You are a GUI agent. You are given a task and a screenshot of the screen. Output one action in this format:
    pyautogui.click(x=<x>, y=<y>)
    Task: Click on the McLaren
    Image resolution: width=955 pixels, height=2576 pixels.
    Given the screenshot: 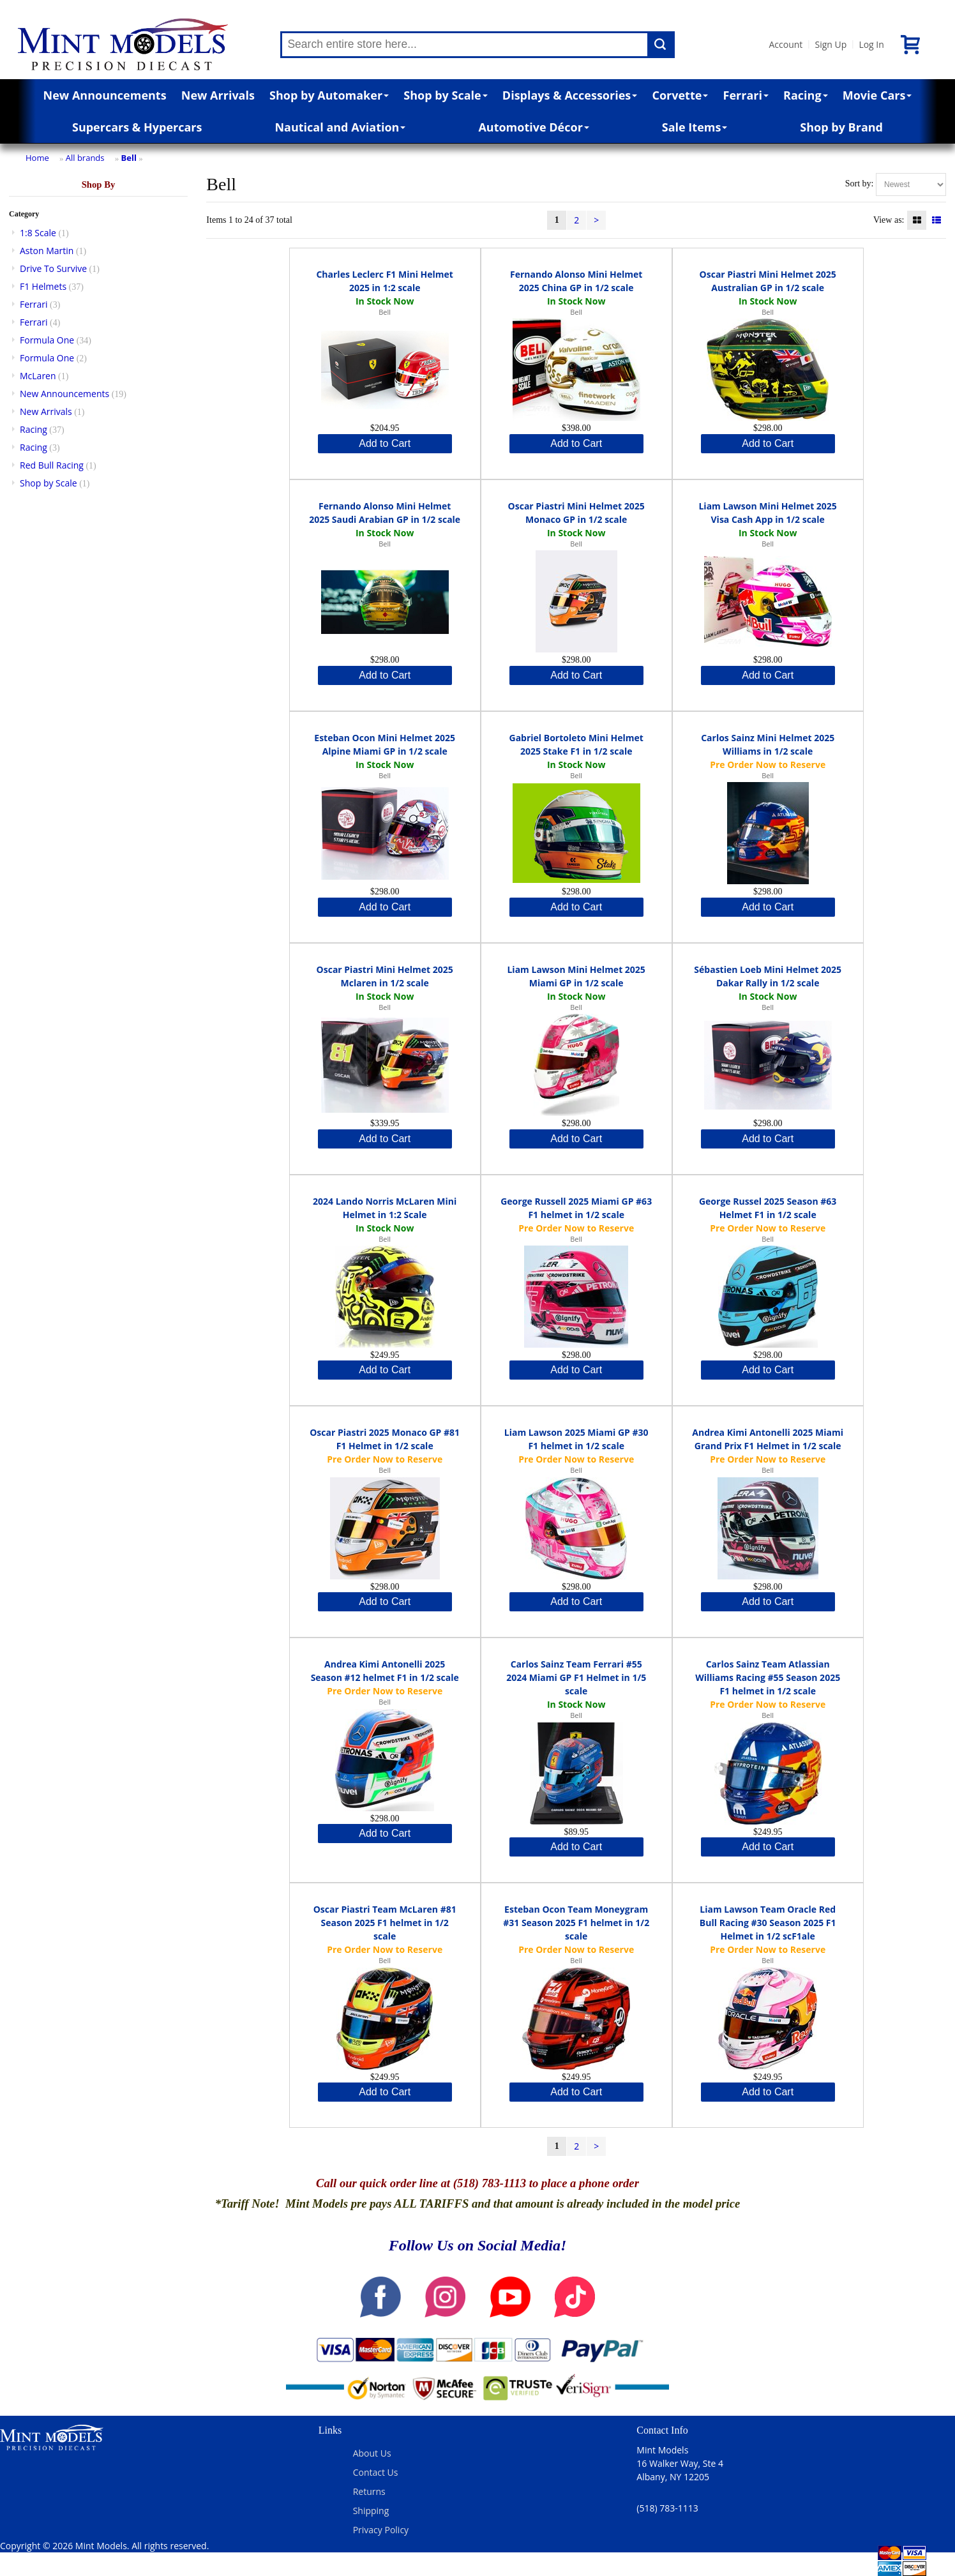 What is the action you would take?
    pyautogui.click(x=38, y=376)
    